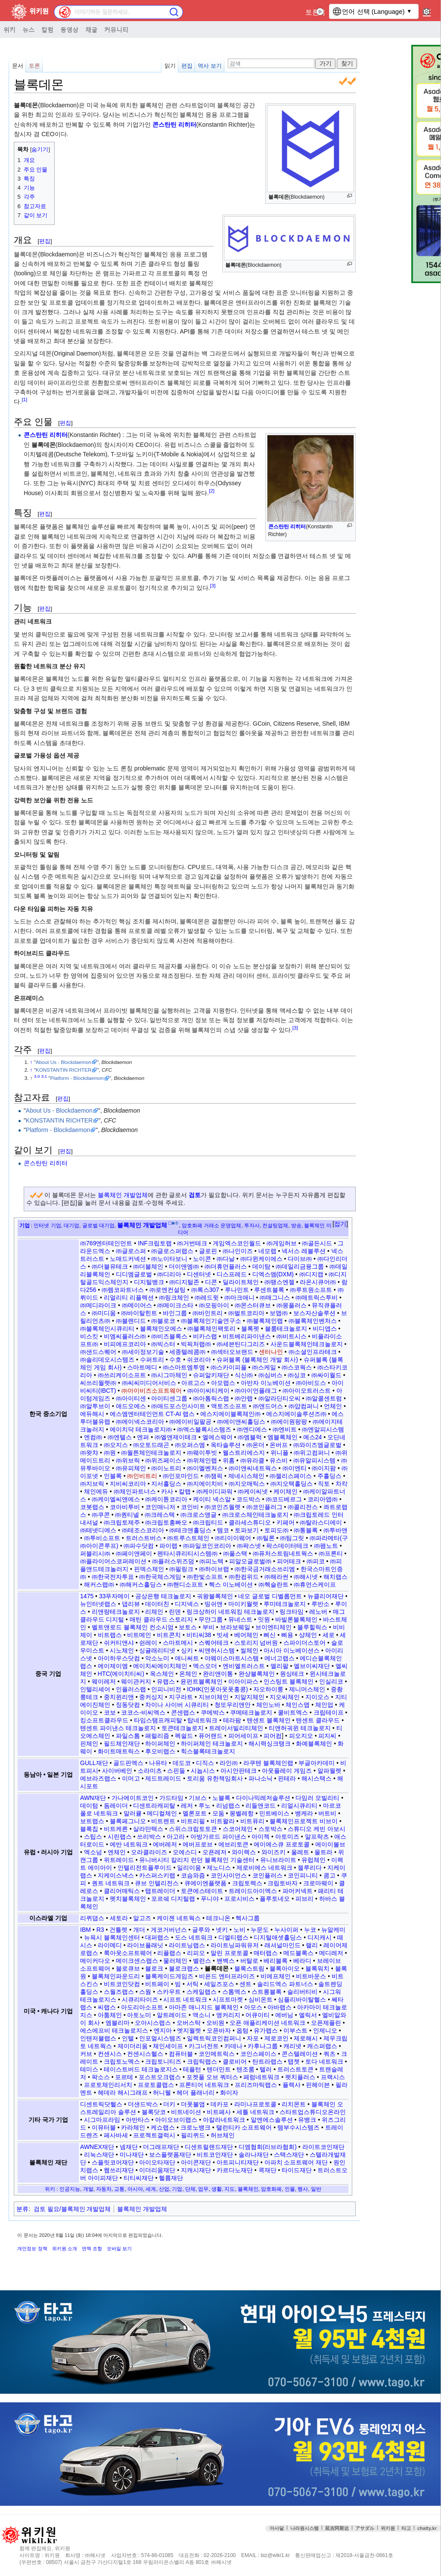 The height and width of the screenshot is (2576, 441). What do you see at coordinates (296, 1413) in the screenshot?
I see `에스지에이솔루션즈㈜` at bounding box center [296, 1413].